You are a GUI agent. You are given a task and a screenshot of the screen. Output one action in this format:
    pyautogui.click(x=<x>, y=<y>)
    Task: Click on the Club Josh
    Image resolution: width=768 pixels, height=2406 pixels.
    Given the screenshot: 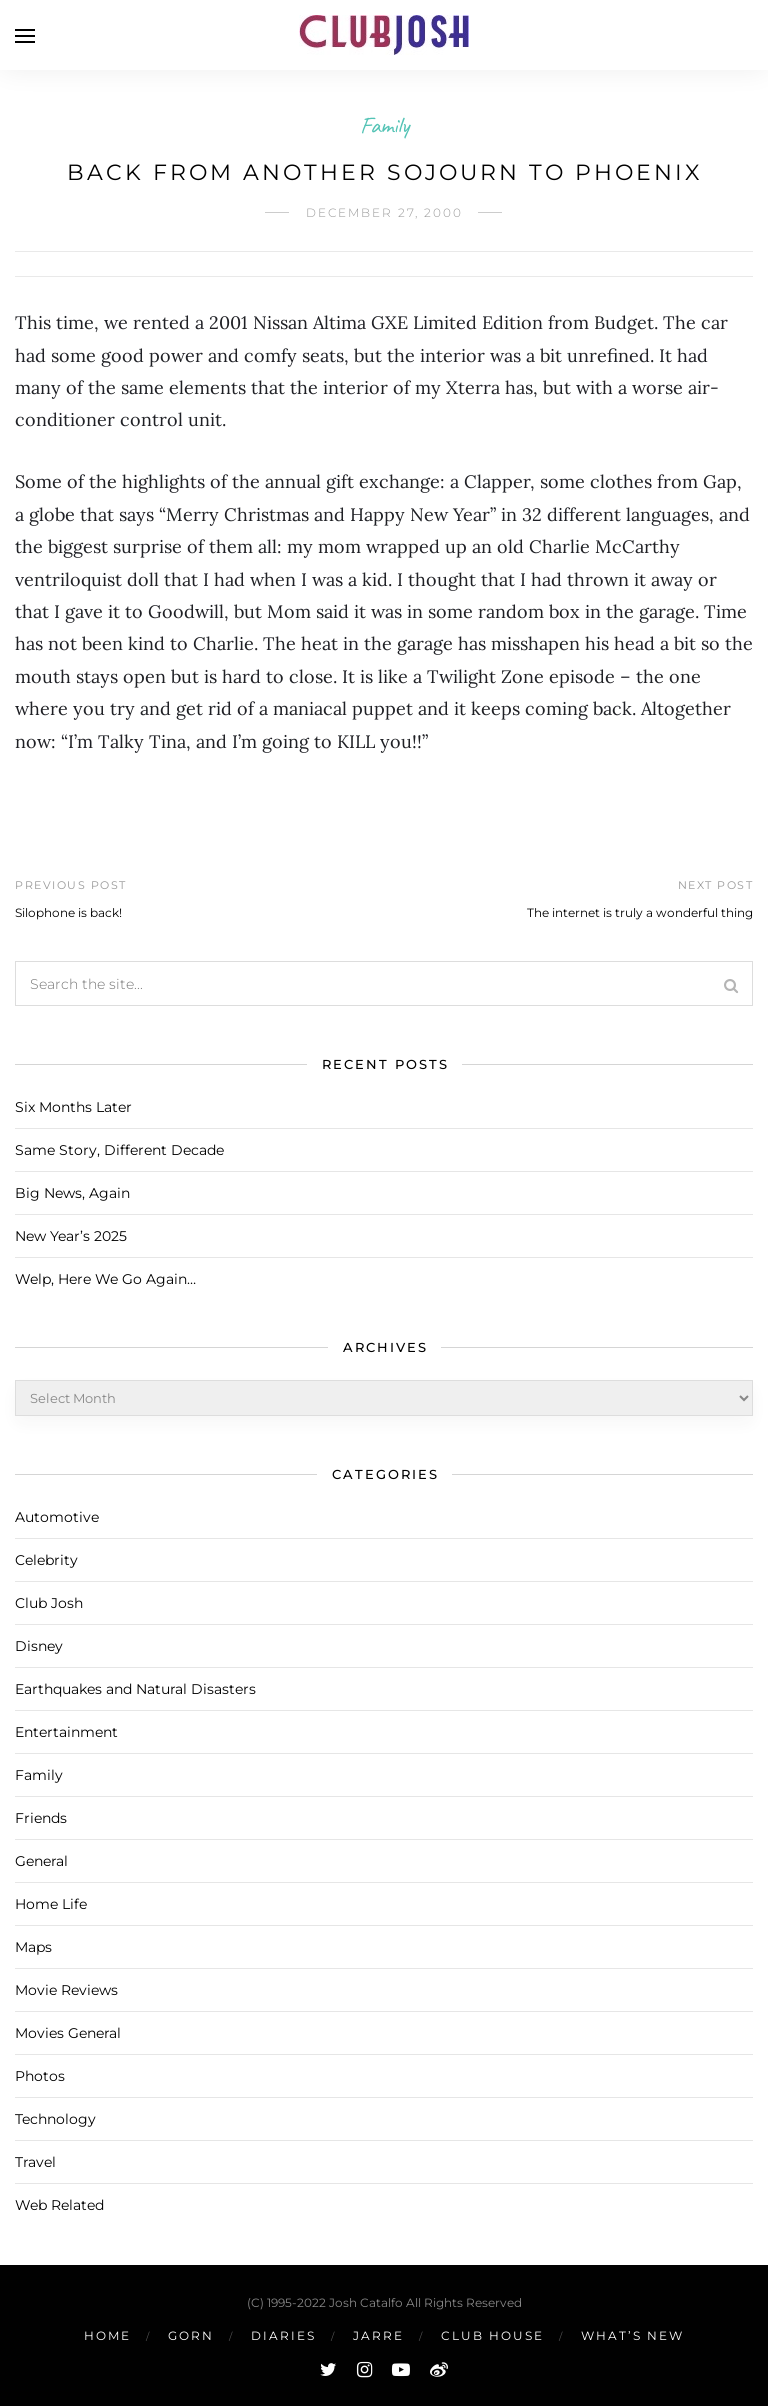 What is the action you would take?
    pyautogui.click(x=49, y=1603)
    